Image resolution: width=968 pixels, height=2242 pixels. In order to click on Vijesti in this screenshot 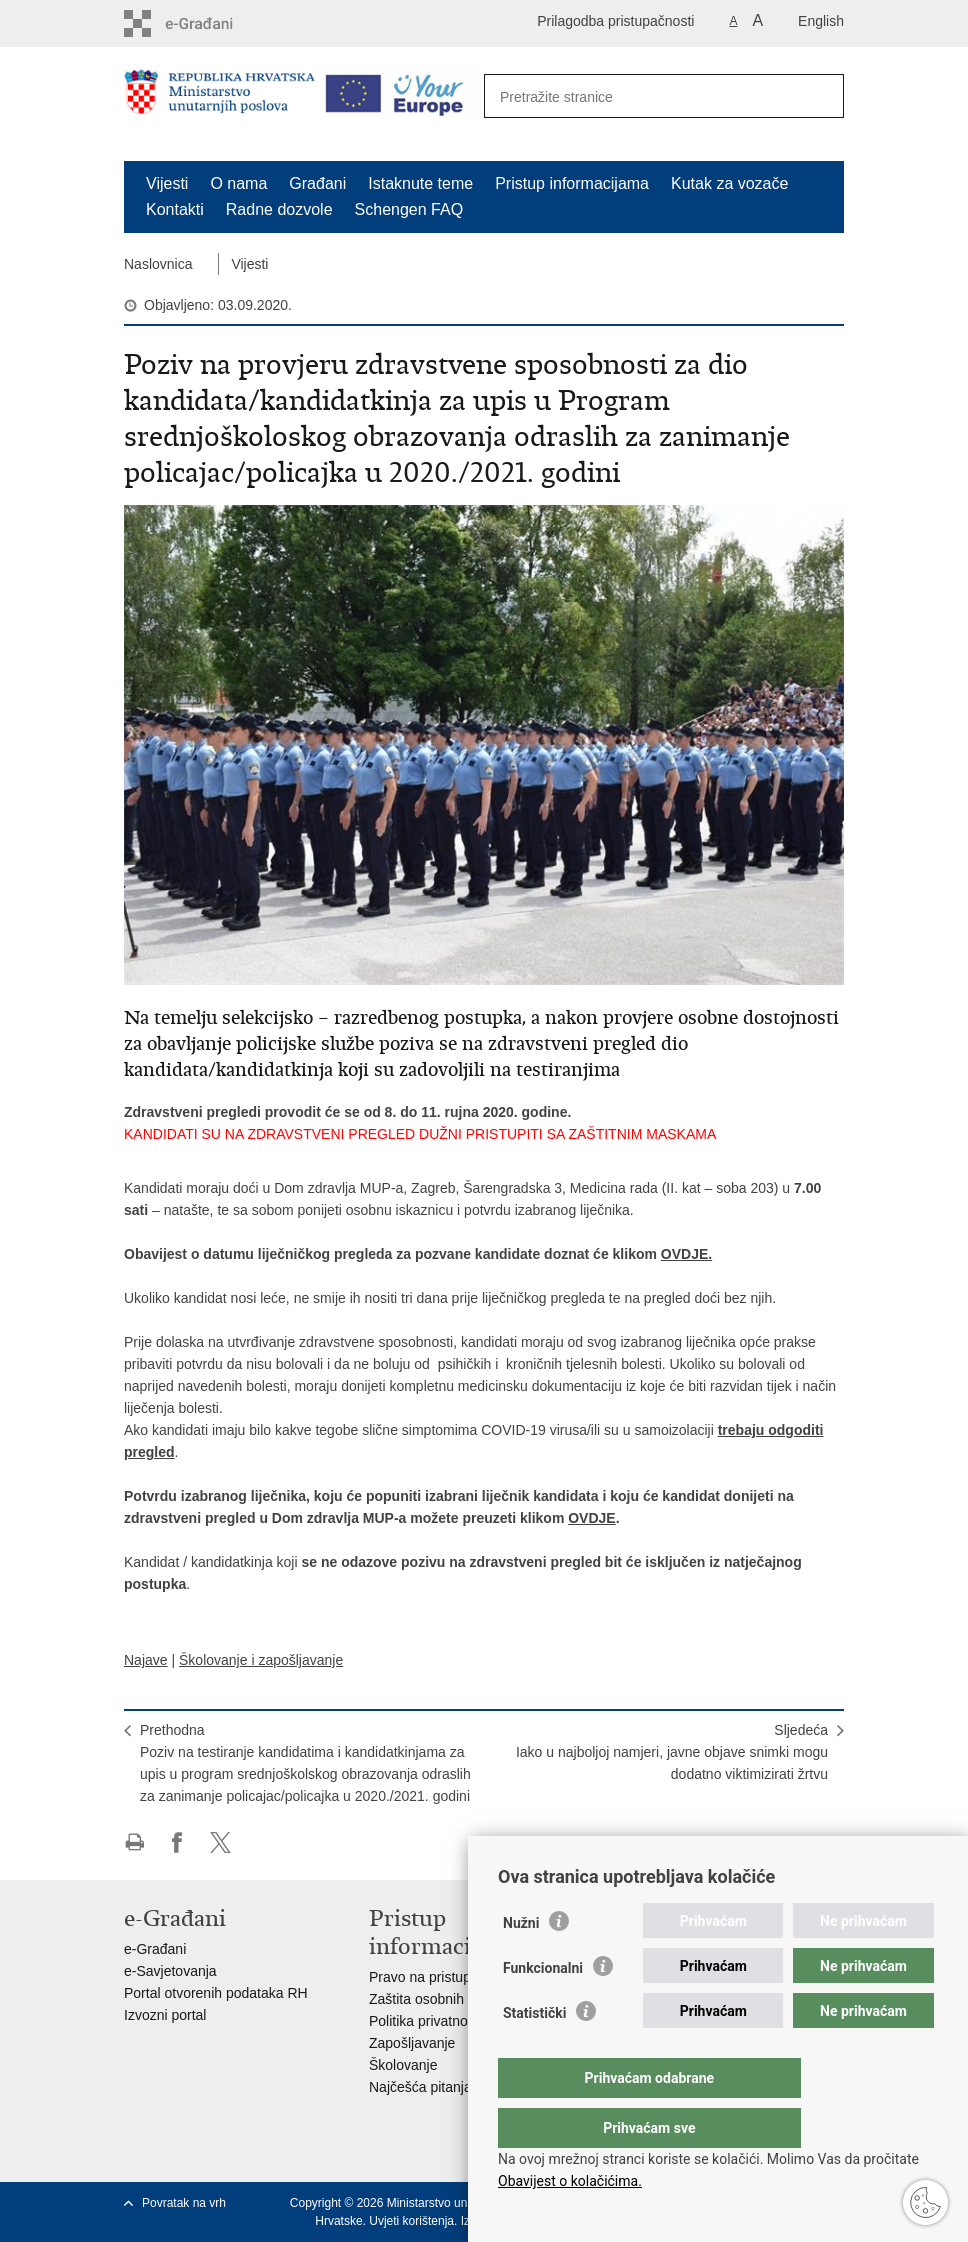, I will do `click(167, 183)`.